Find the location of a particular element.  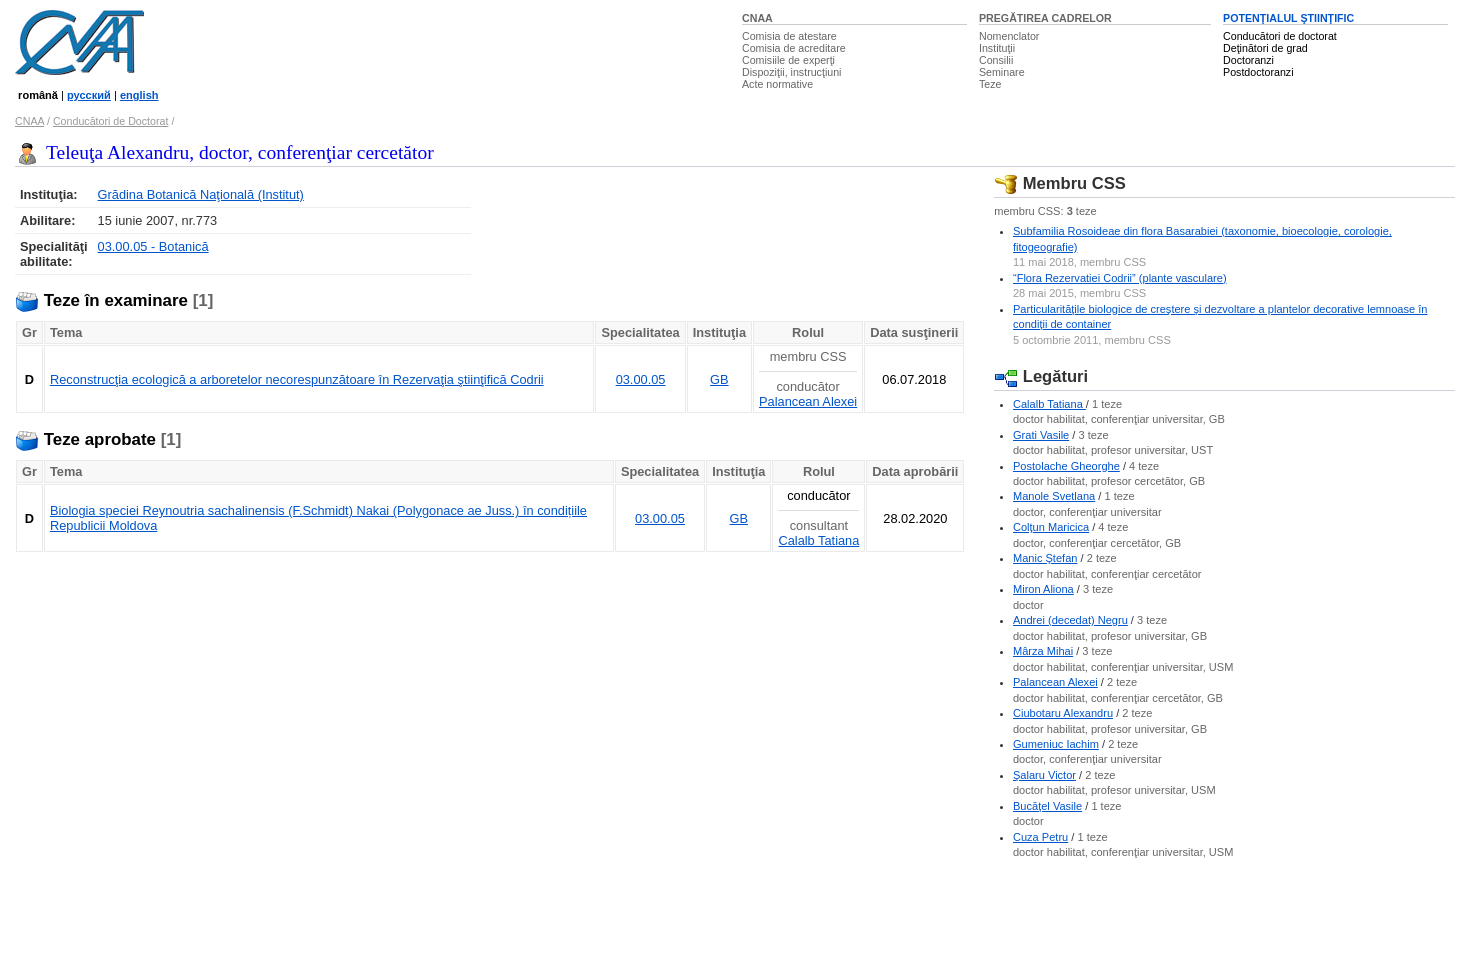

03.00.05 - Botanică is located at coordinates (153, 246).